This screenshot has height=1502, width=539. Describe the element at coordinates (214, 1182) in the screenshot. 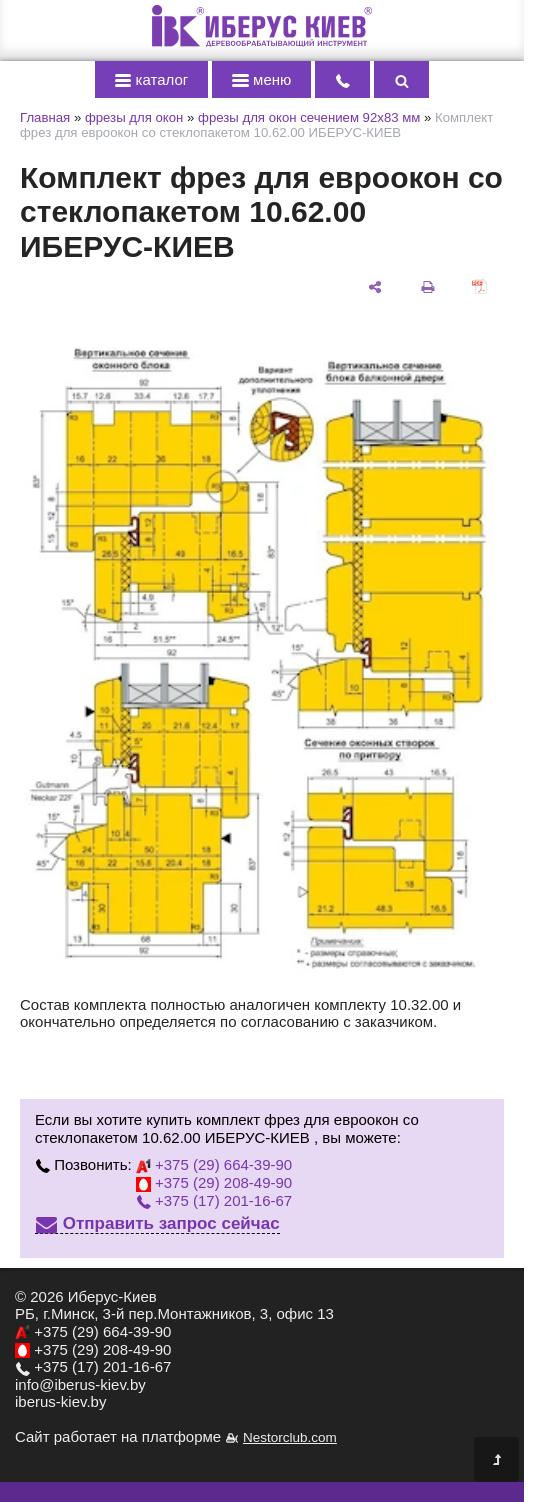

I see `+375 (29) 208-49-90` at that location.